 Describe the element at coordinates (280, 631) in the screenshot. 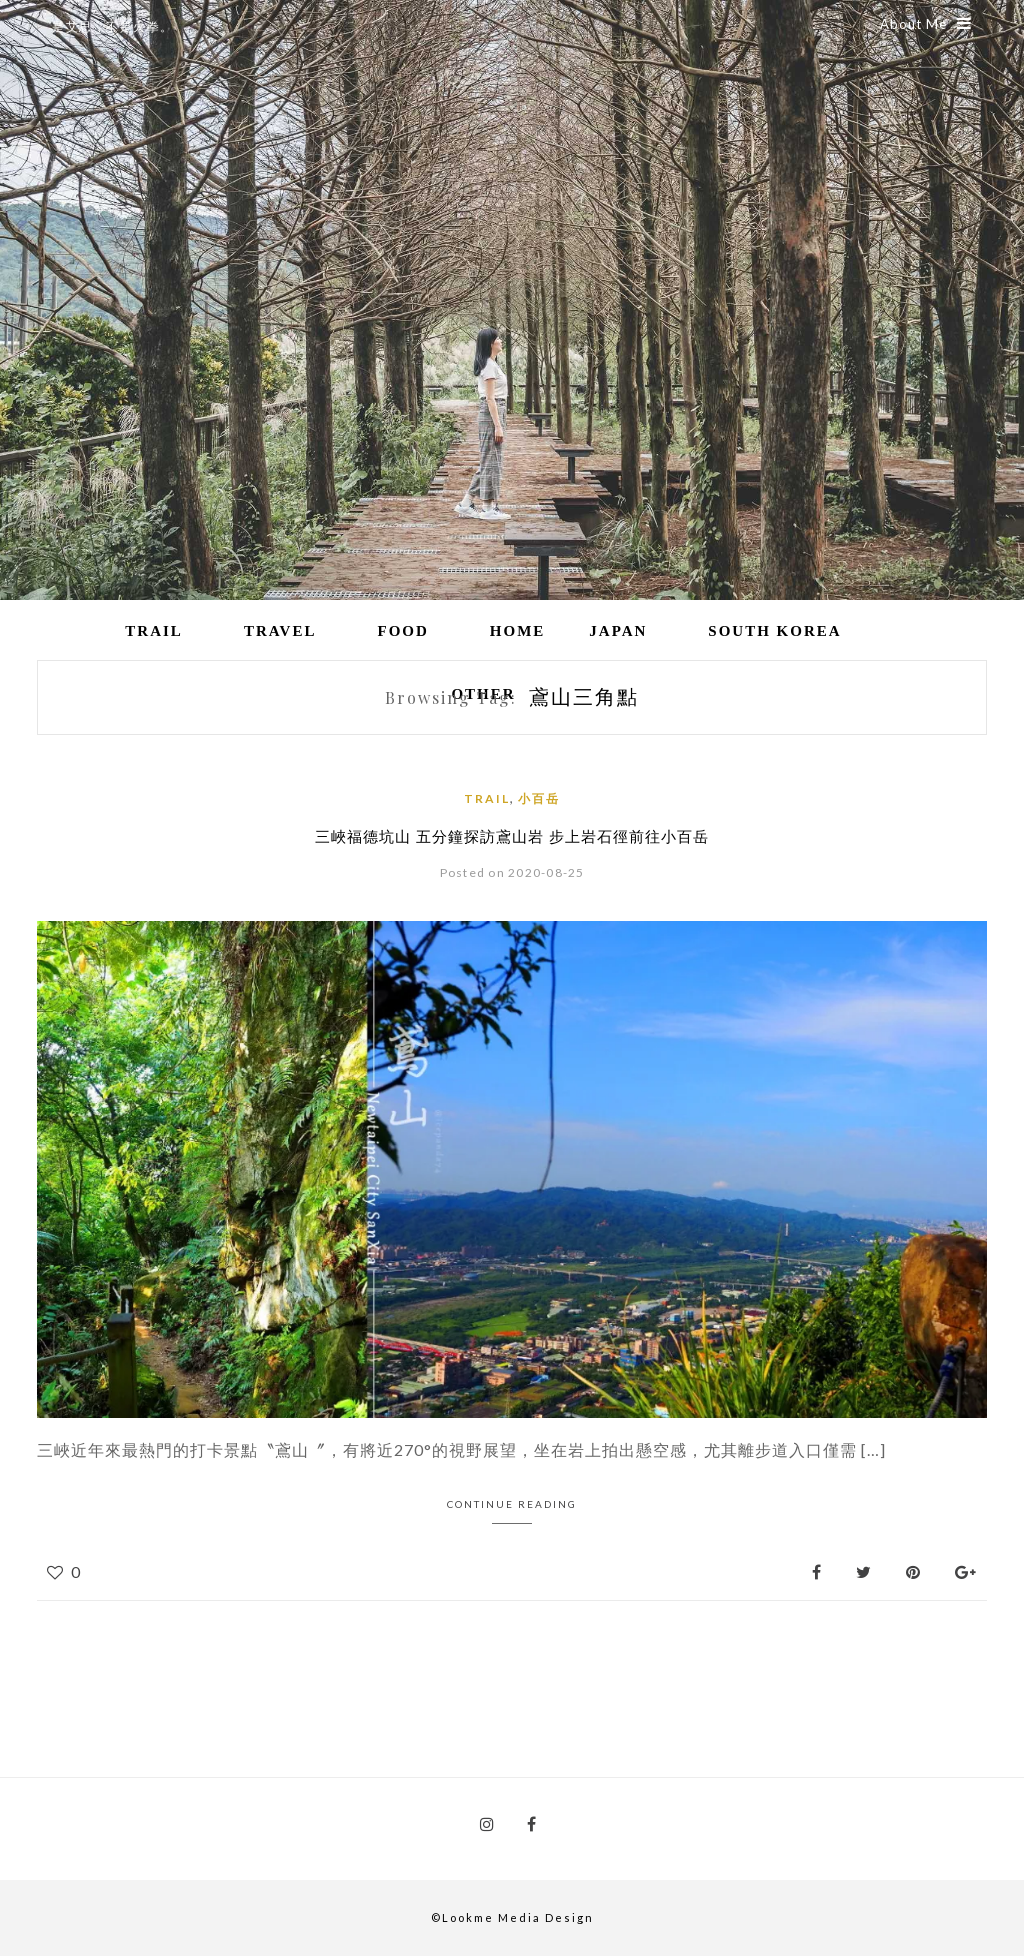

I see `Travel` at that location.